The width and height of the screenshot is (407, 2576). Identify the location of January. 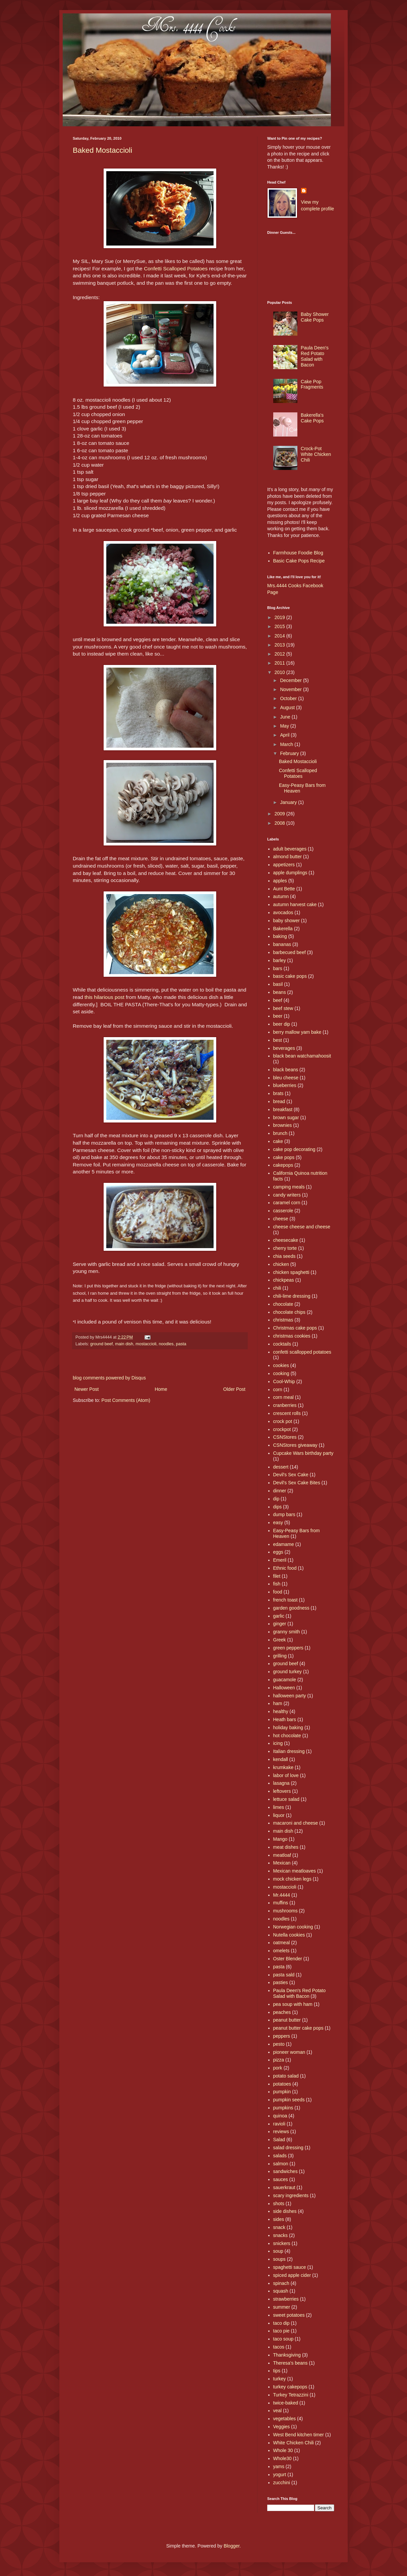
(289, 802).